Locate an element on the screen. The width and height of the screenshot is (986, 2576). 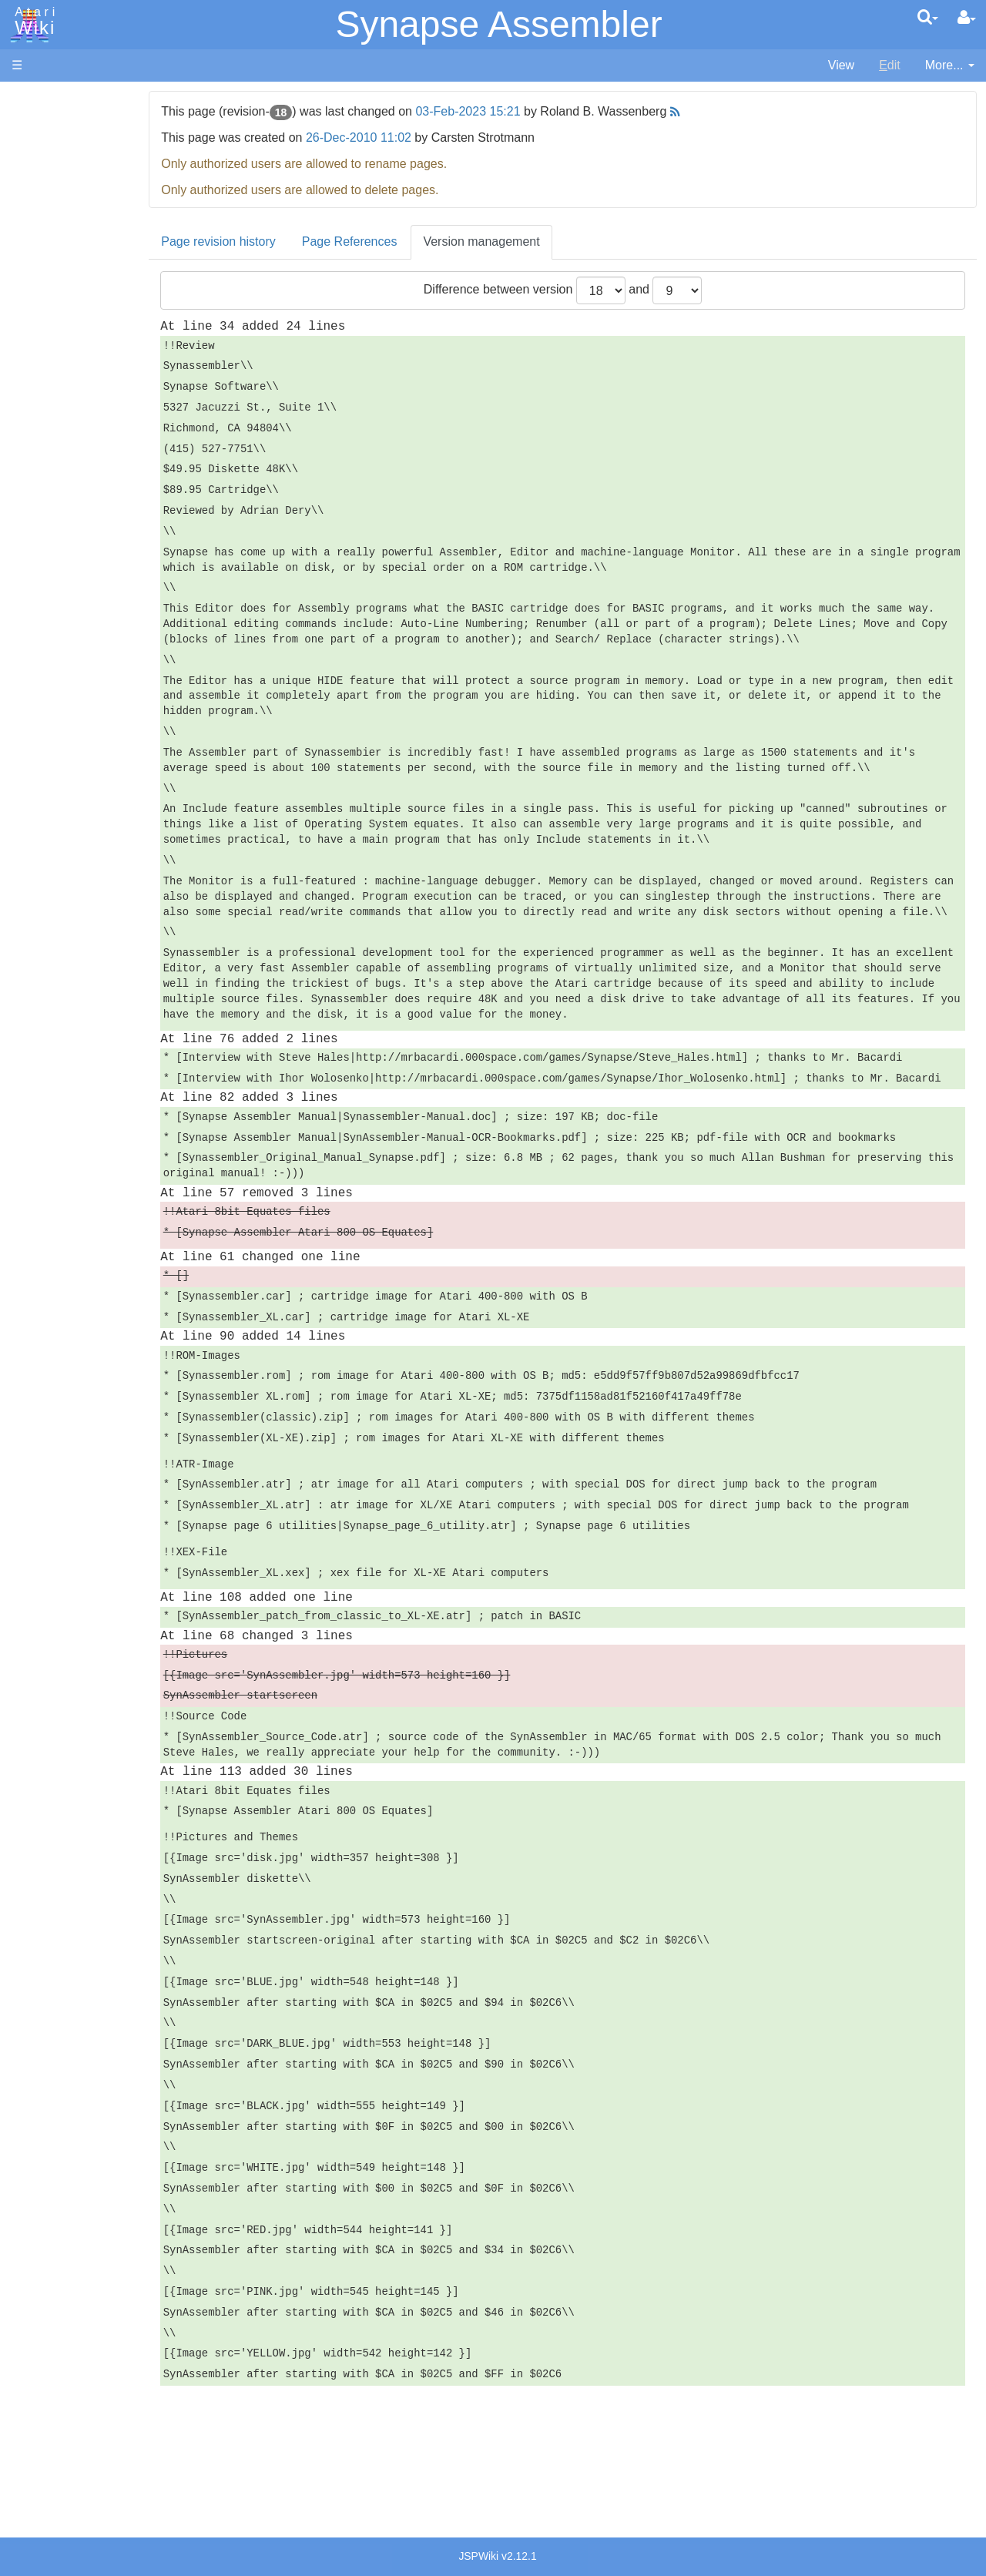
Articles is located at coordinates (32, 99).